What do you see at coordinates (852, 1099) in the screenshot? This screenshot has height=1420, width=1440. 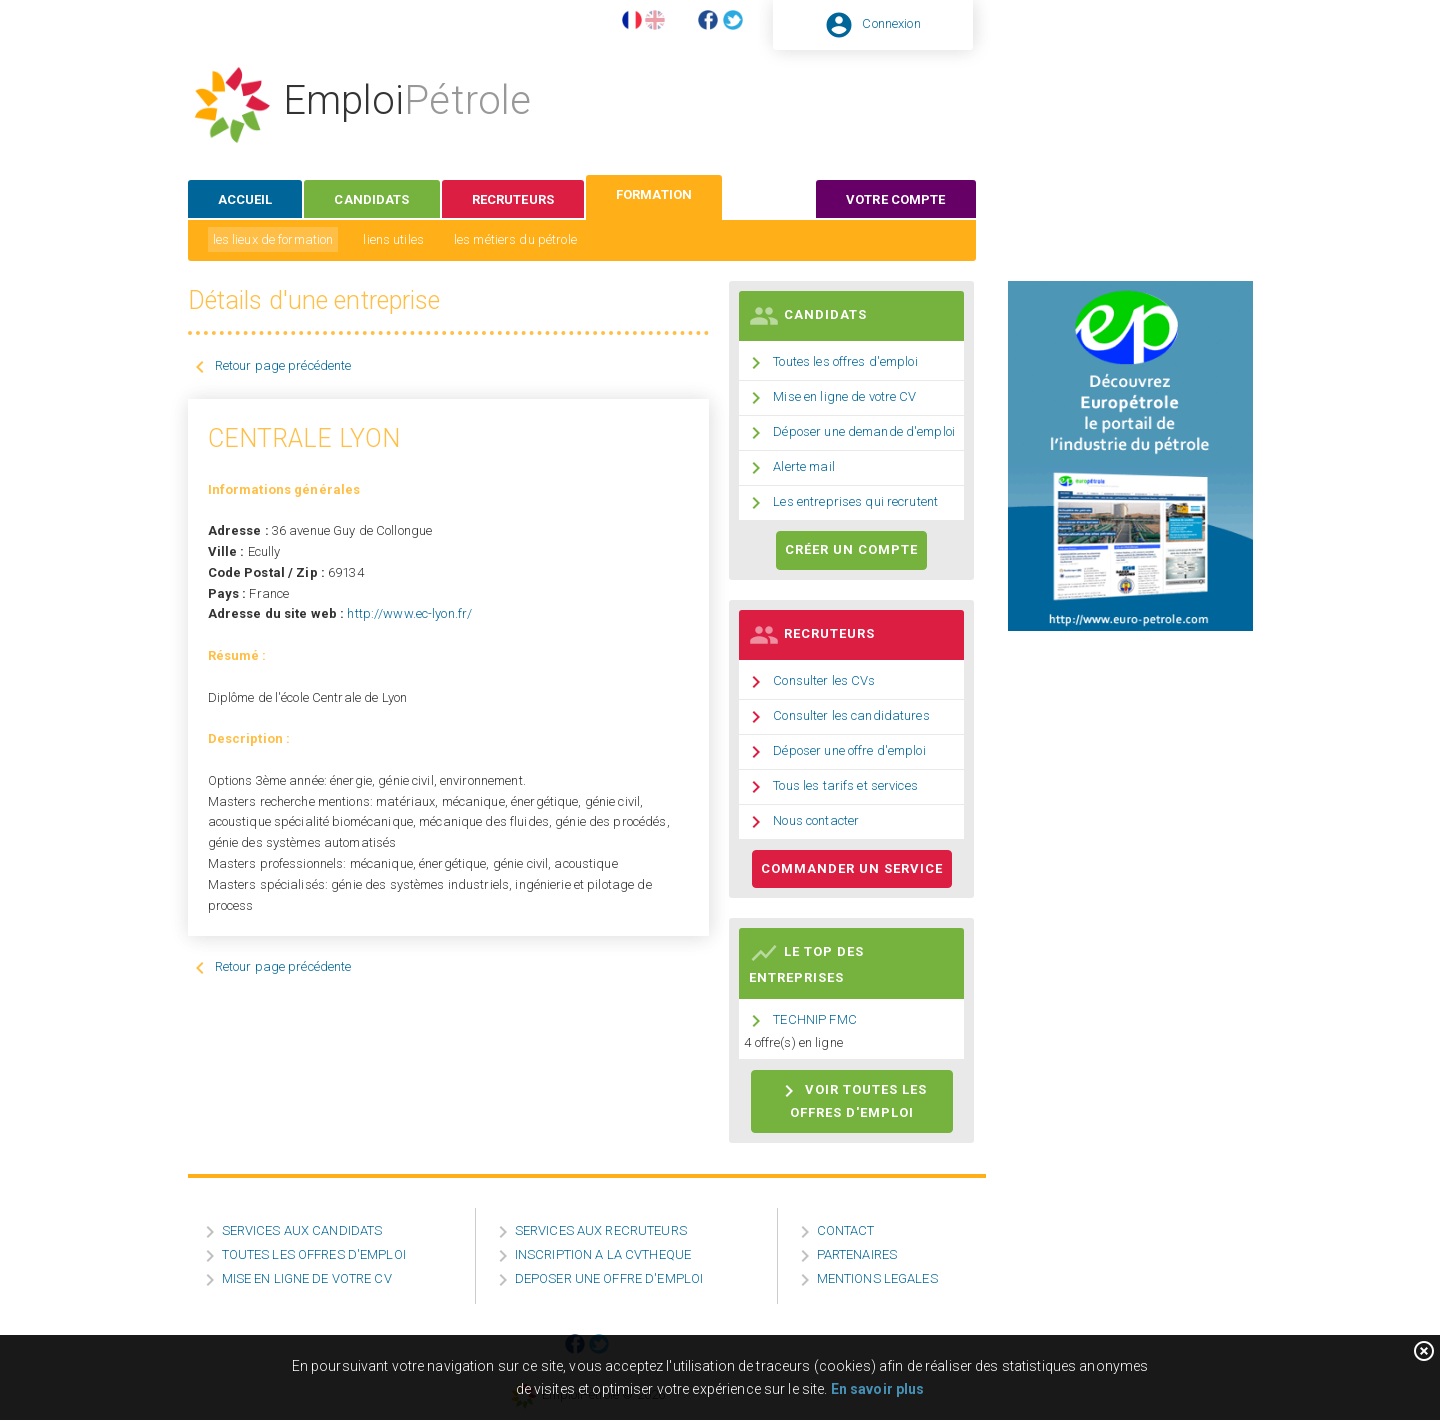 I see `Voir toutes les offres d'emploi` at bounding box center [852, 1099].